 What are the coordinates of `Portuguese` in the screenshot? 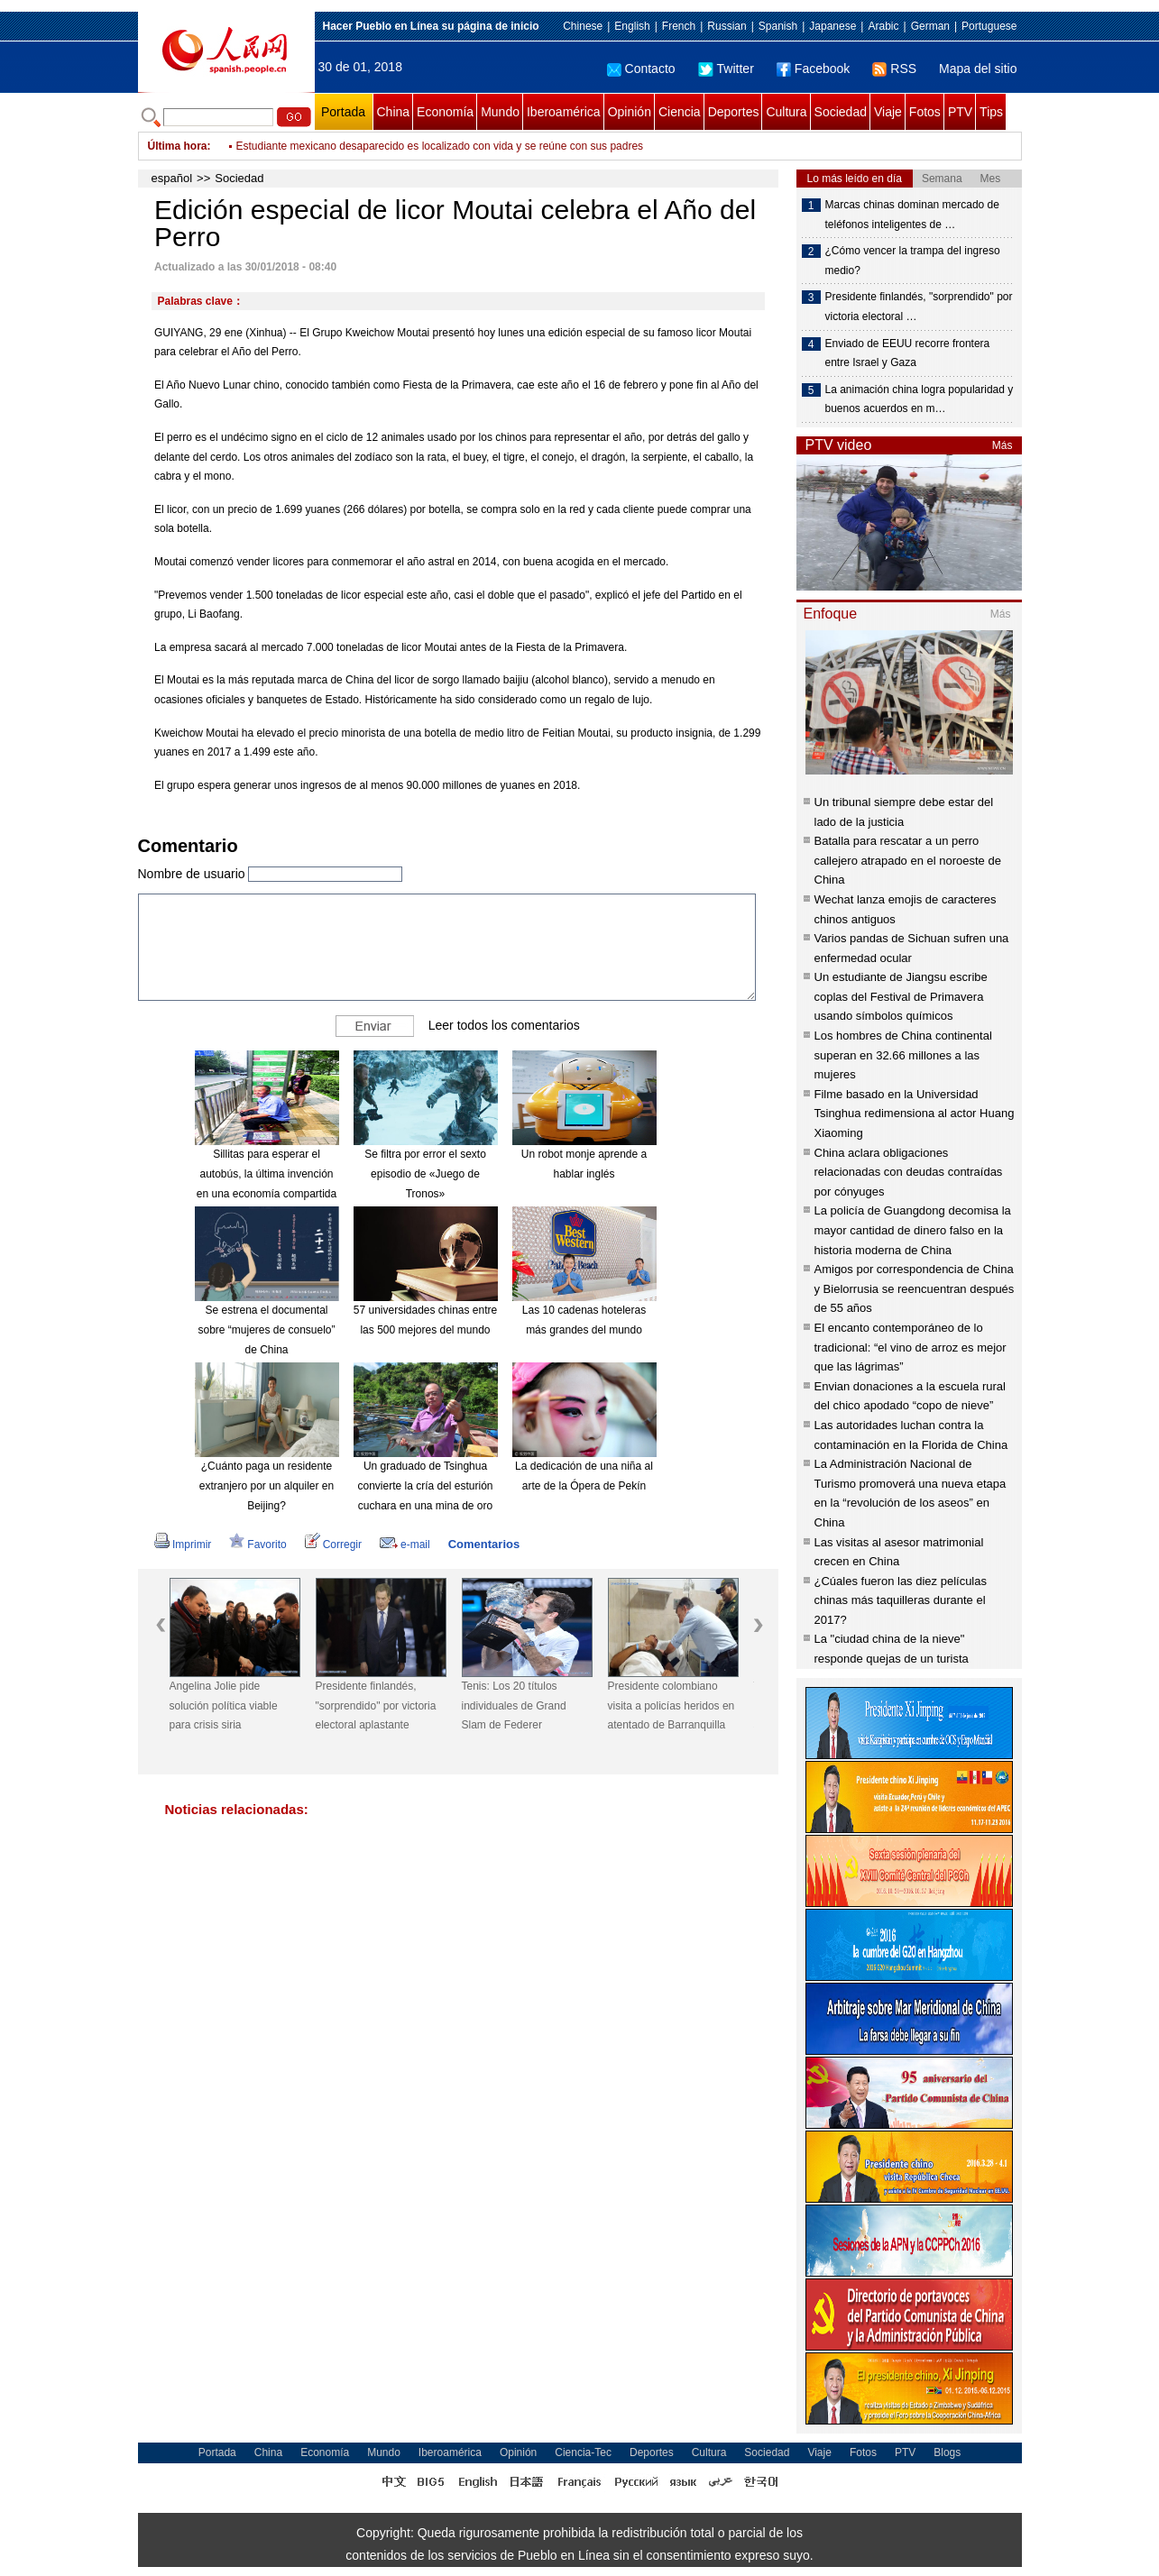 It's located at (988, 26).